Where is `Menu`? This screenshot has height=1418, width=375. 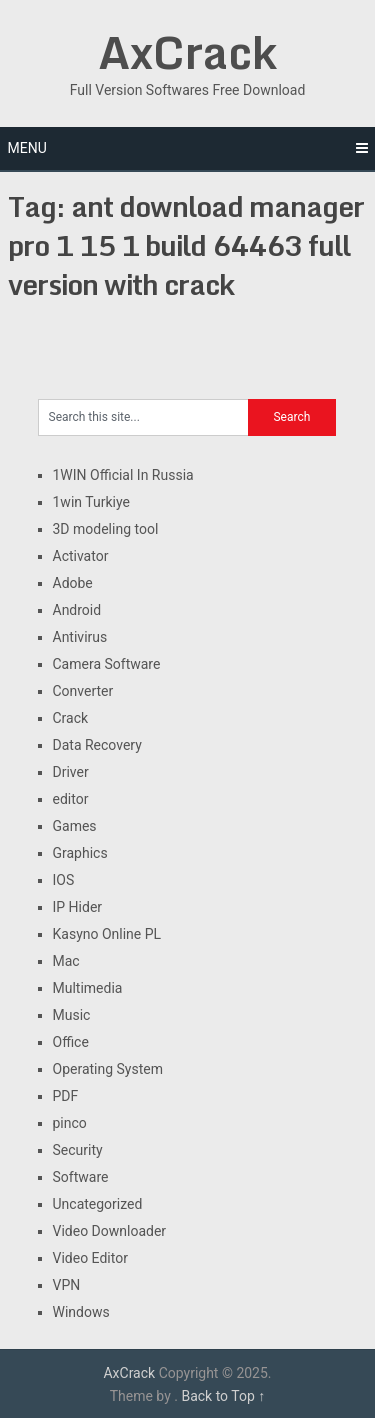
Menu is located at coordinates (27, 148).